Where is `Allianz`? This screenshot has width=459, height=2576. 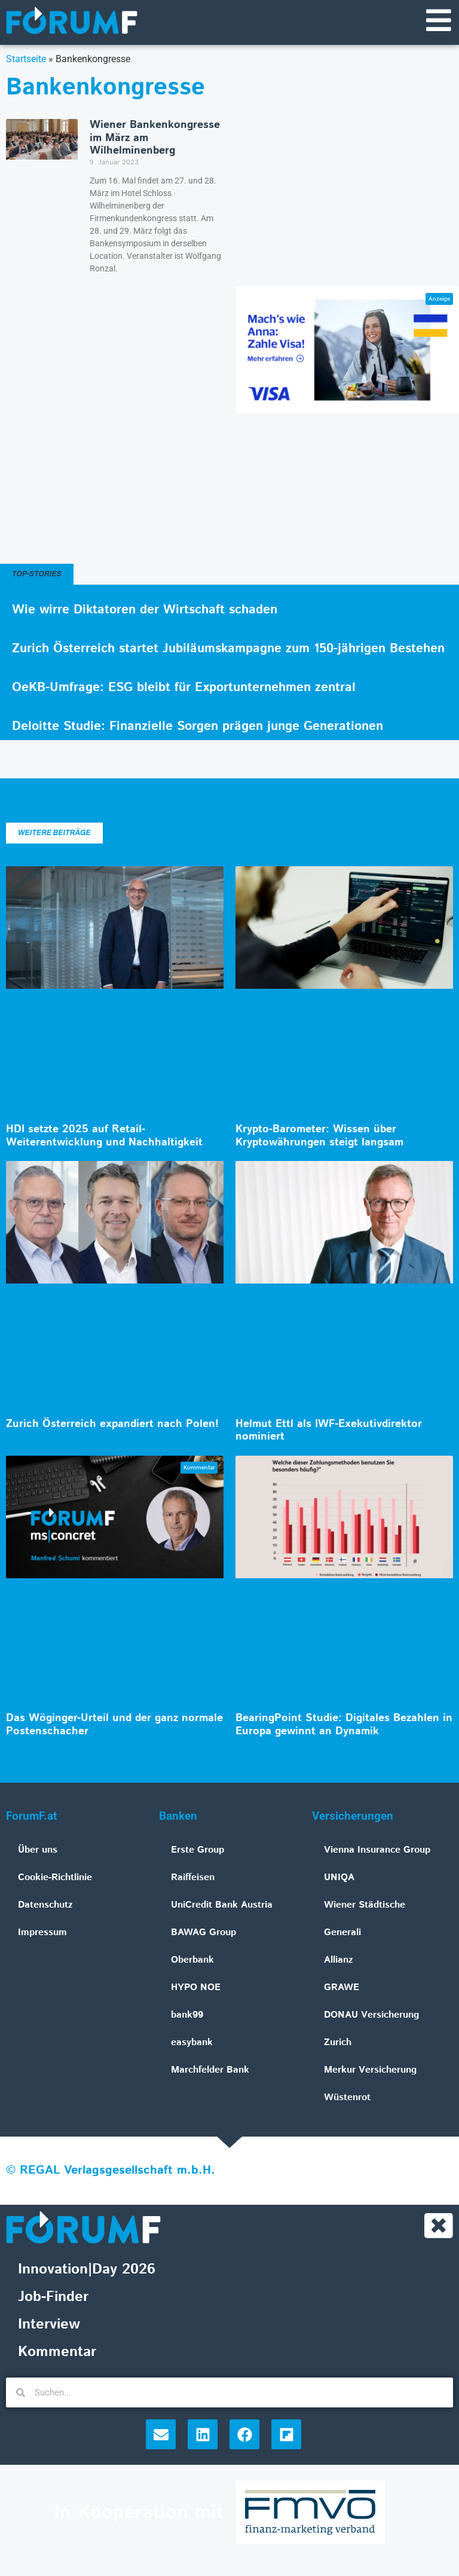
Allianz is located at coordinates (338, 1961).